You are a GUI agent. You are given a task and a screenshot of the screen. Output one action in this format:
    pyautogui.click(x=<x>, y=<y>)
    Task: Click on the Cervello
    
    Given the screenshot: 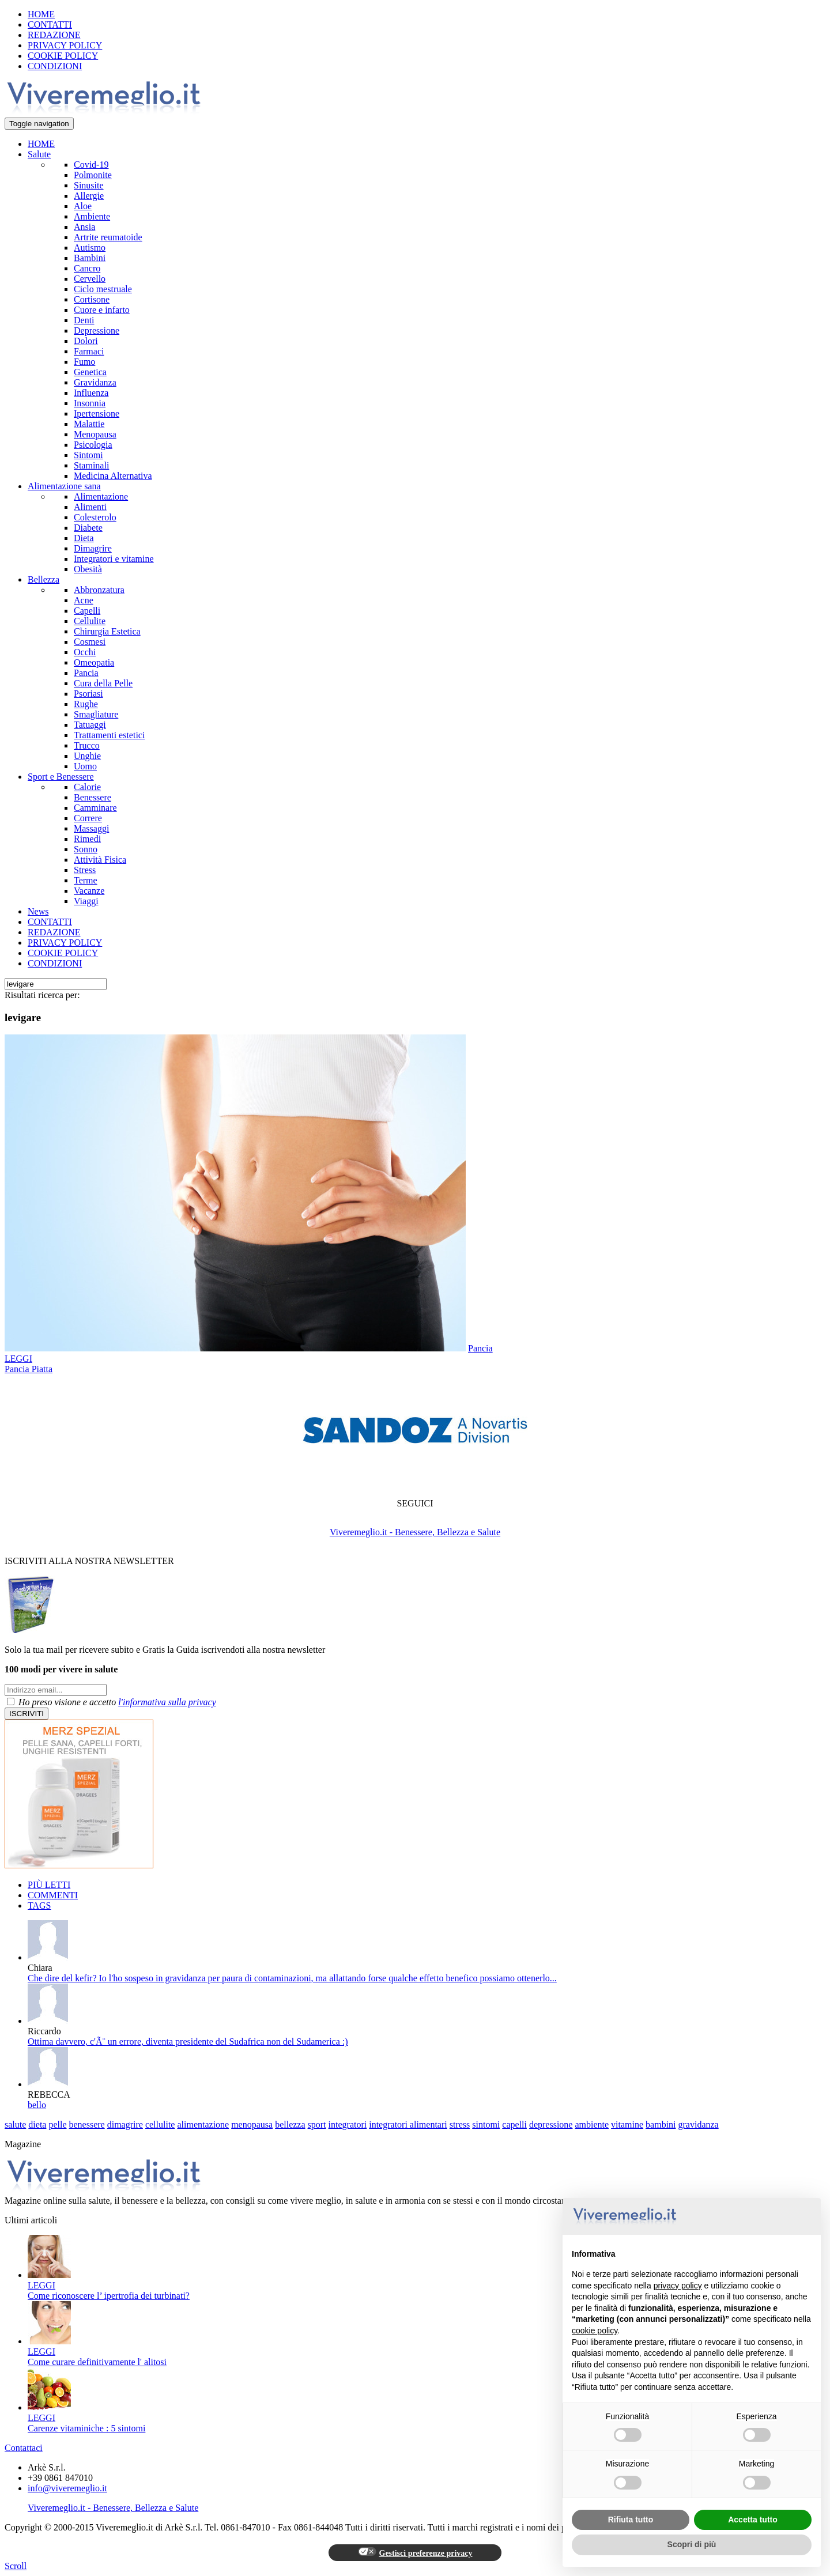 What is the action you would take?
    pyautogui.click(x=89, y=279)
    